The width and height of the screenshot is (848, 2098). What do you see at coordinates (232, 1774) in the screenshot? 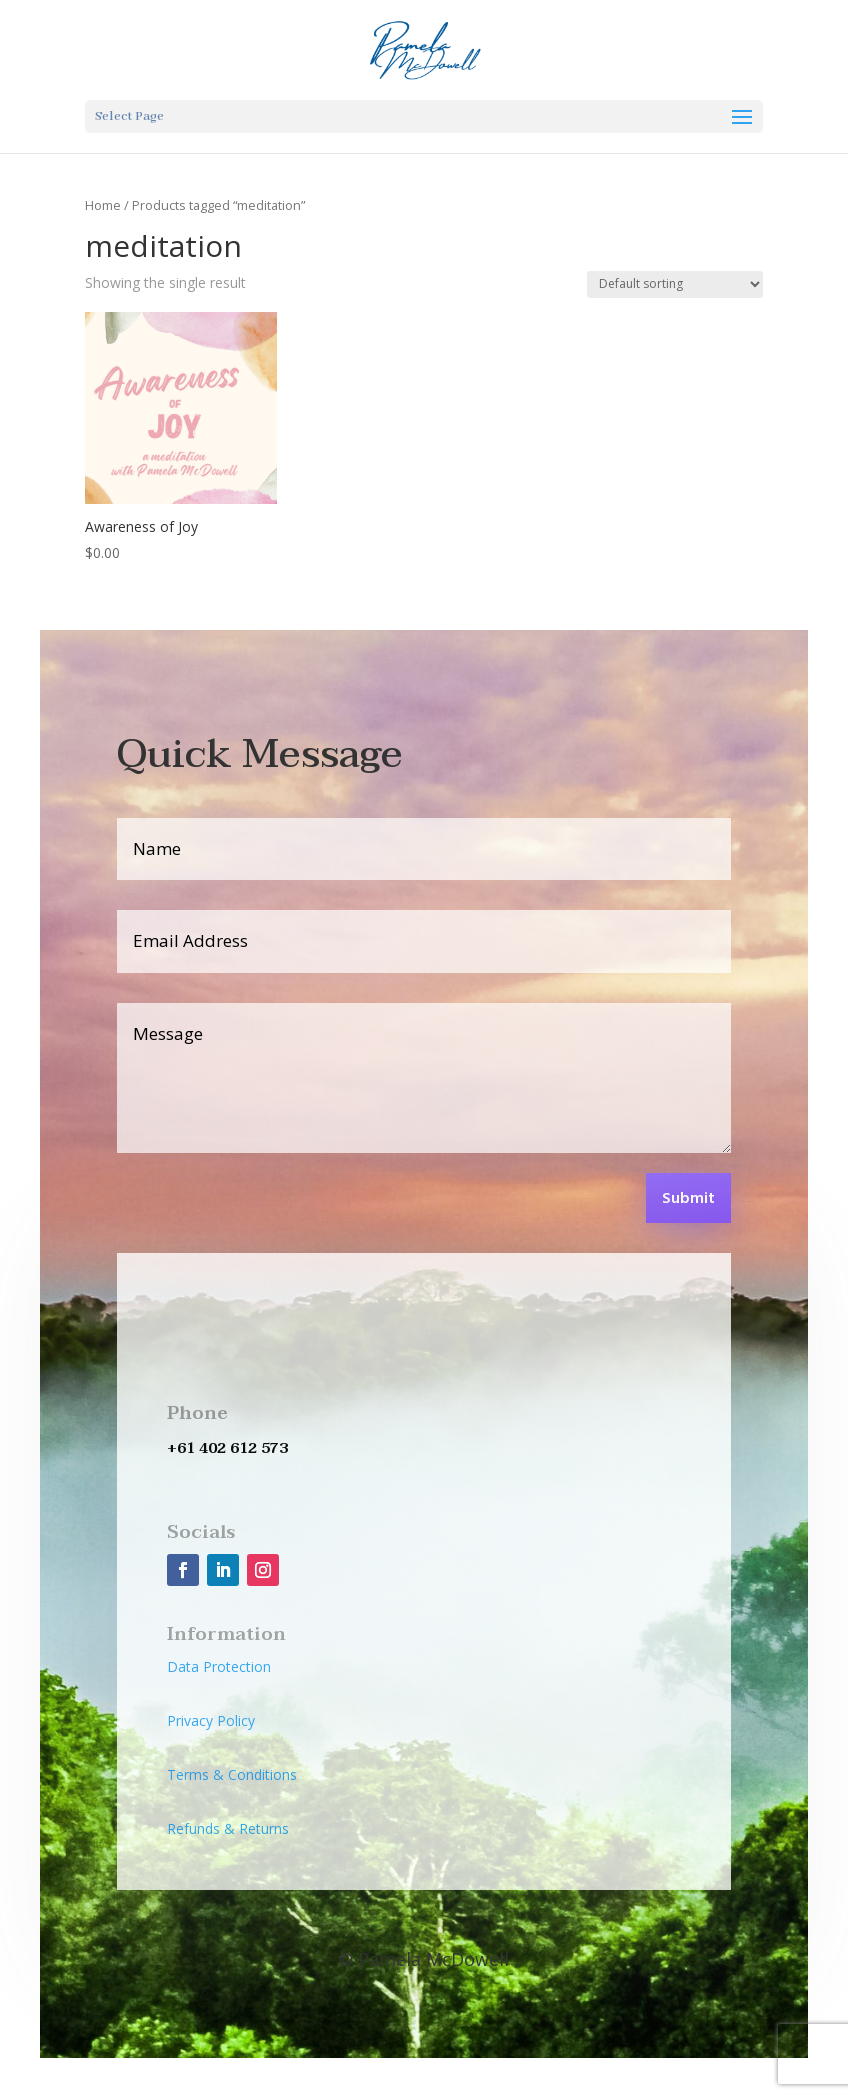
I see `Terms & Conditions` at bounding box center [232, 1774].